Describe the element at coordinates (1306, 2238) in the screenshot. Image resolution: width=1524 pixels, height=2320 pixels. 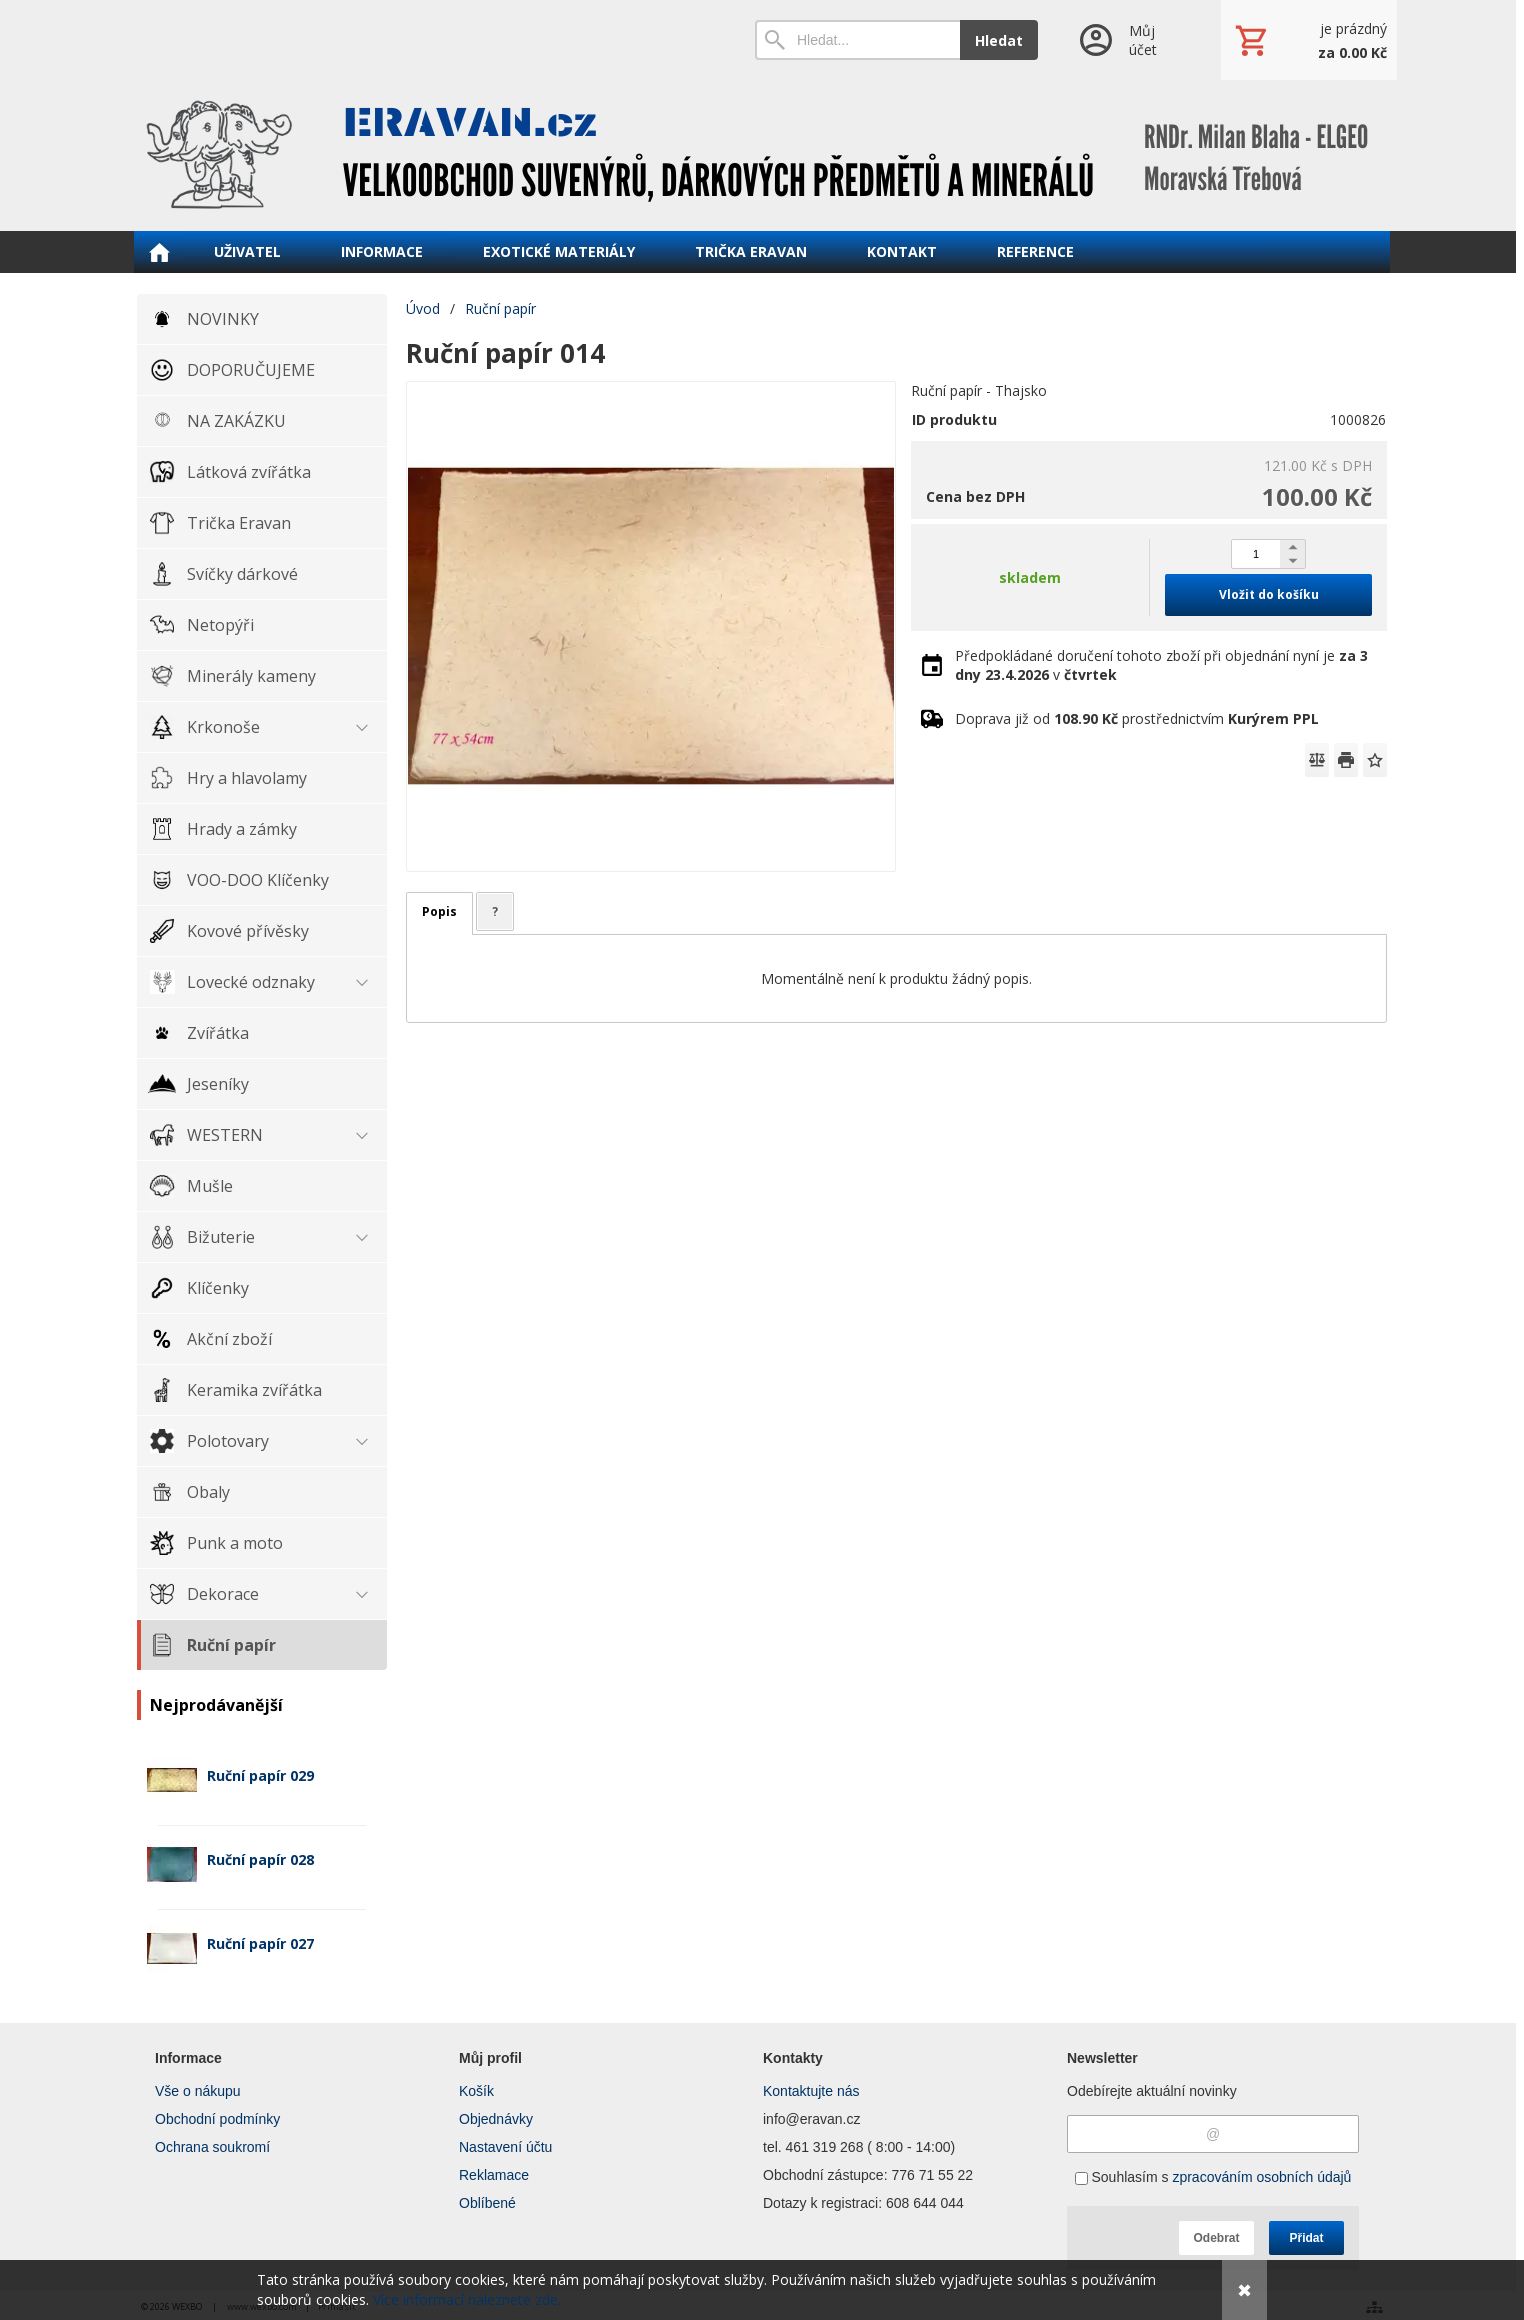
I see `Přidat` at that location.